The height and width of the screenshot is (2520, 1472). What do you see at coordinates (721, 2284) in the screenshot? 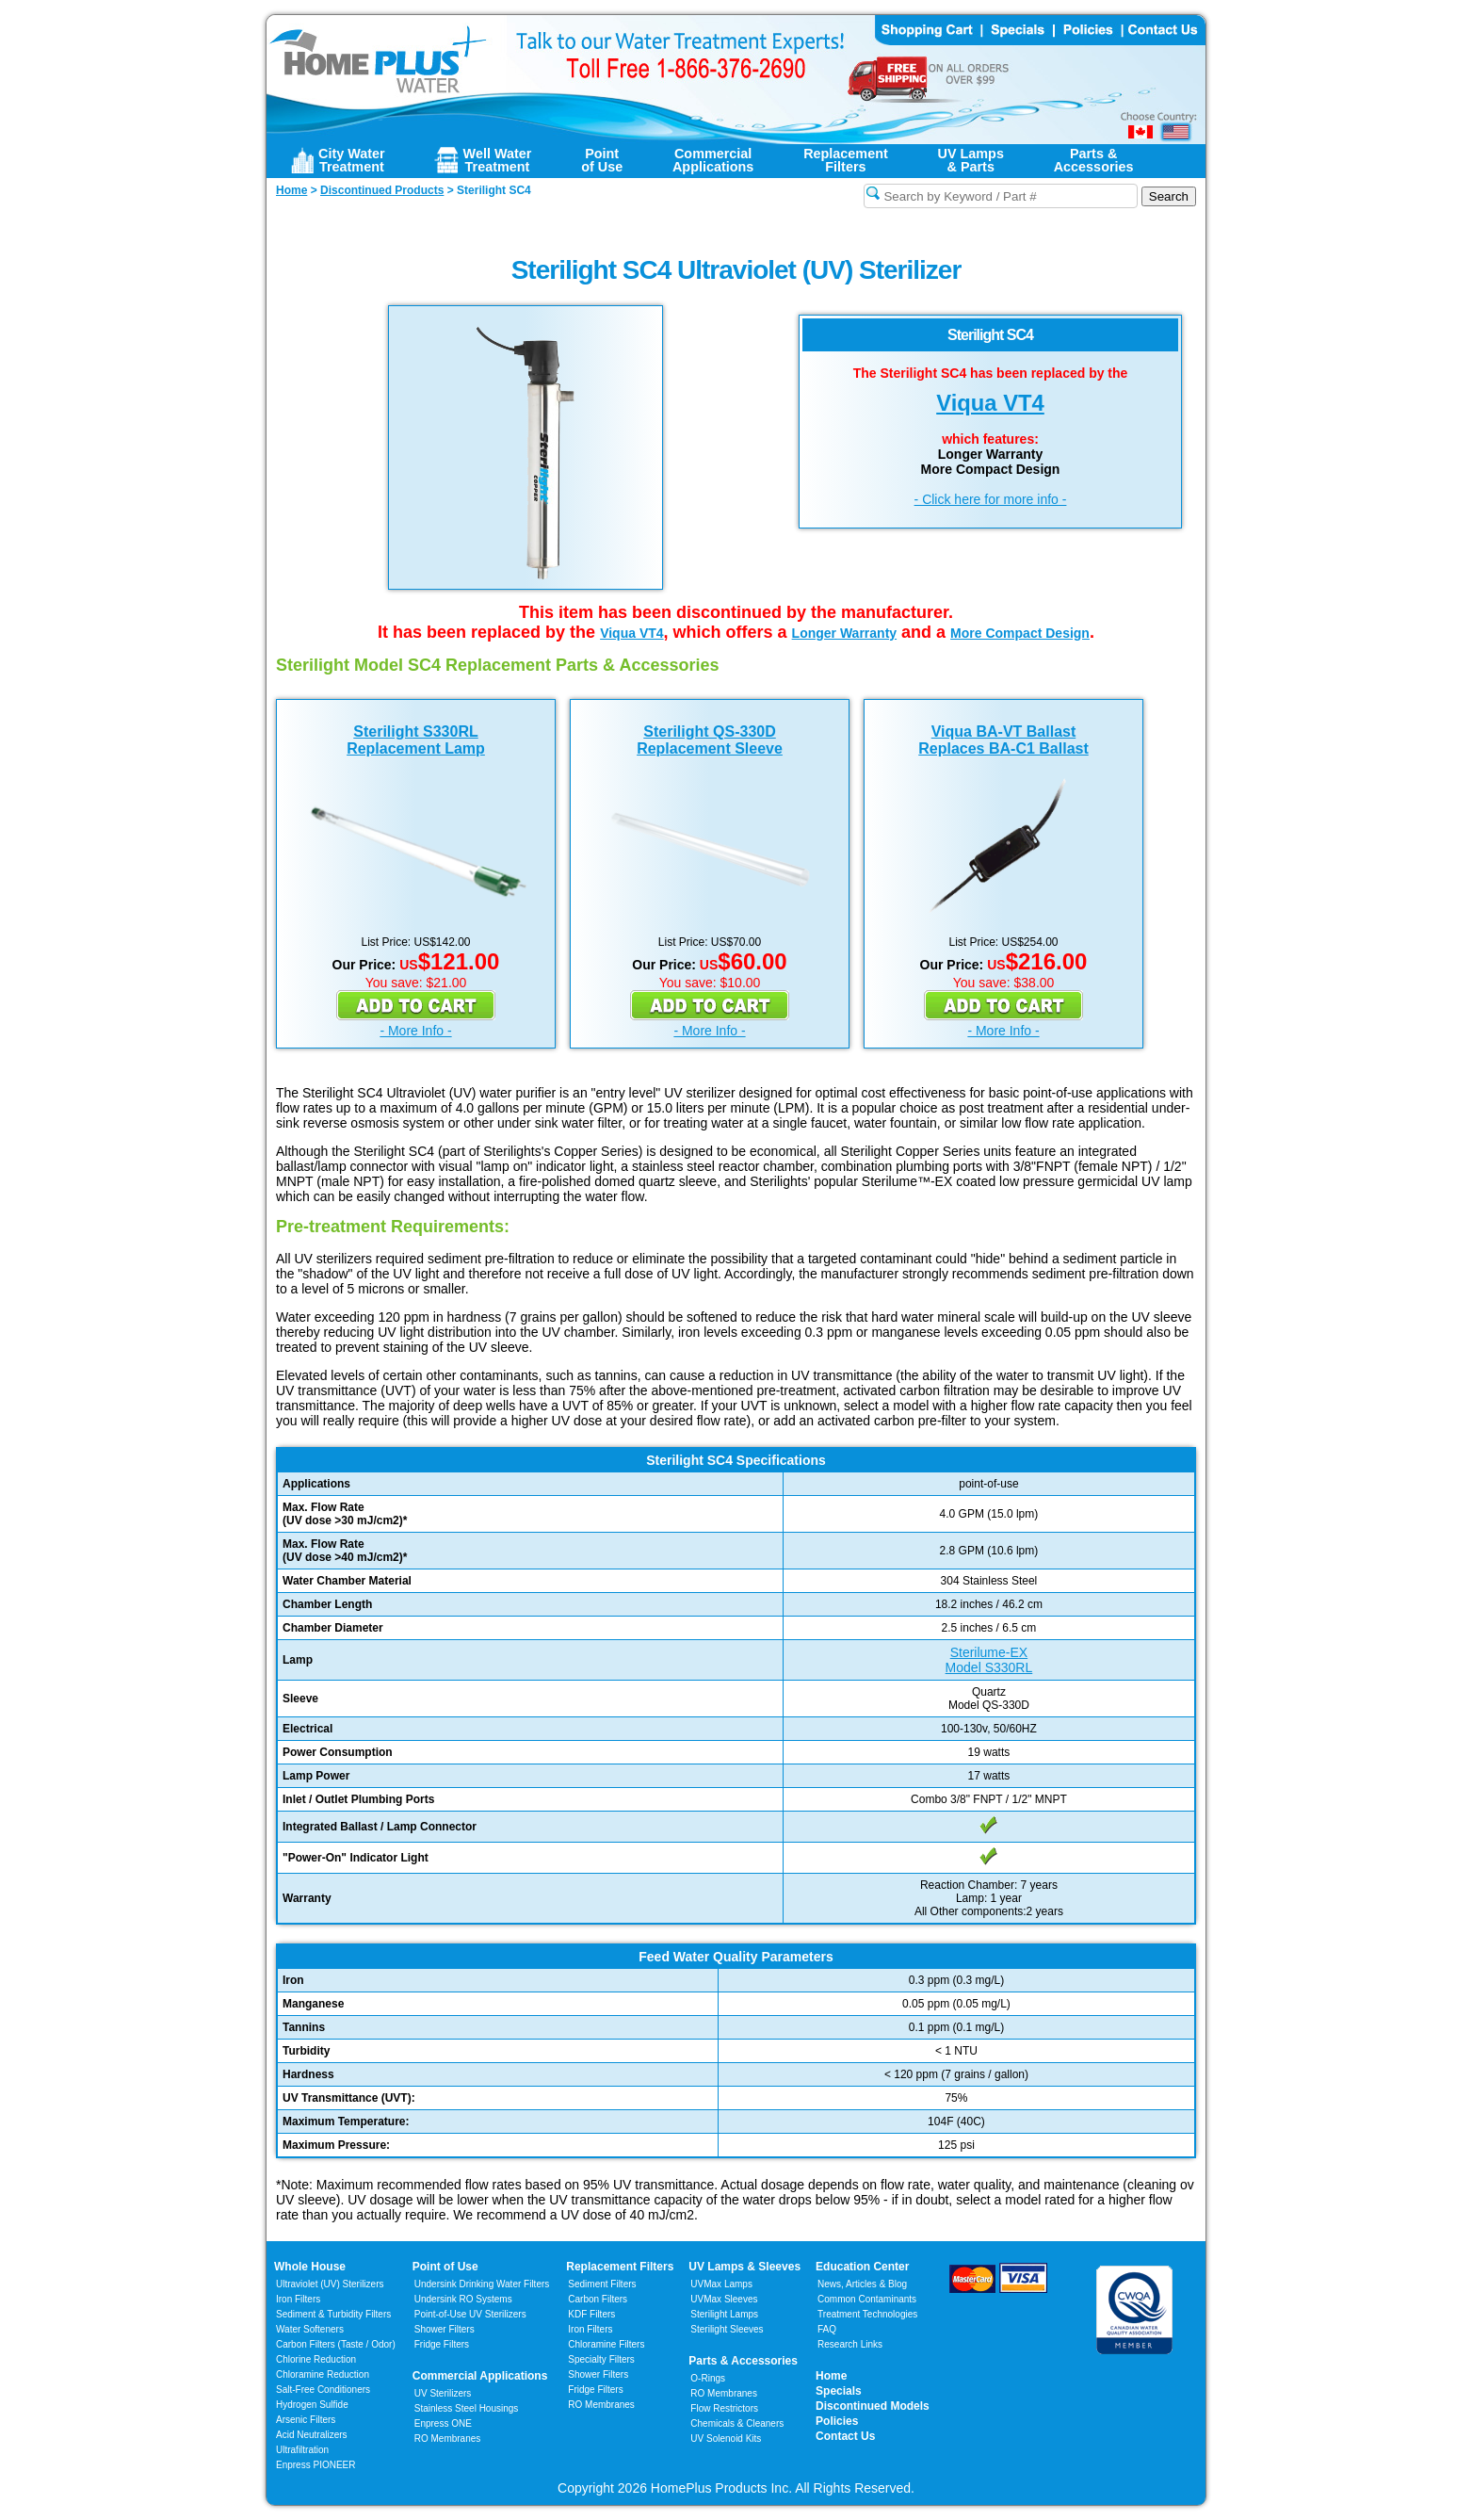
I see `UVMax Lamps` at bounding box center [721, 2284].